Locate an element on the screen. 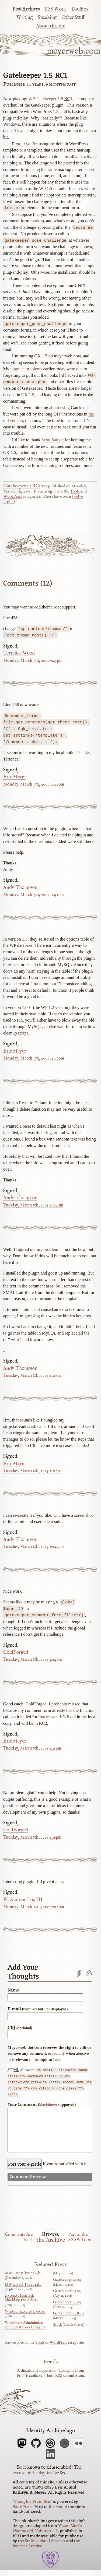 Image resolution: width=101 pixels, height=2576 pixels. Excerpts Exacted; Shielding the Admin is located at coordinates (21, 2304).